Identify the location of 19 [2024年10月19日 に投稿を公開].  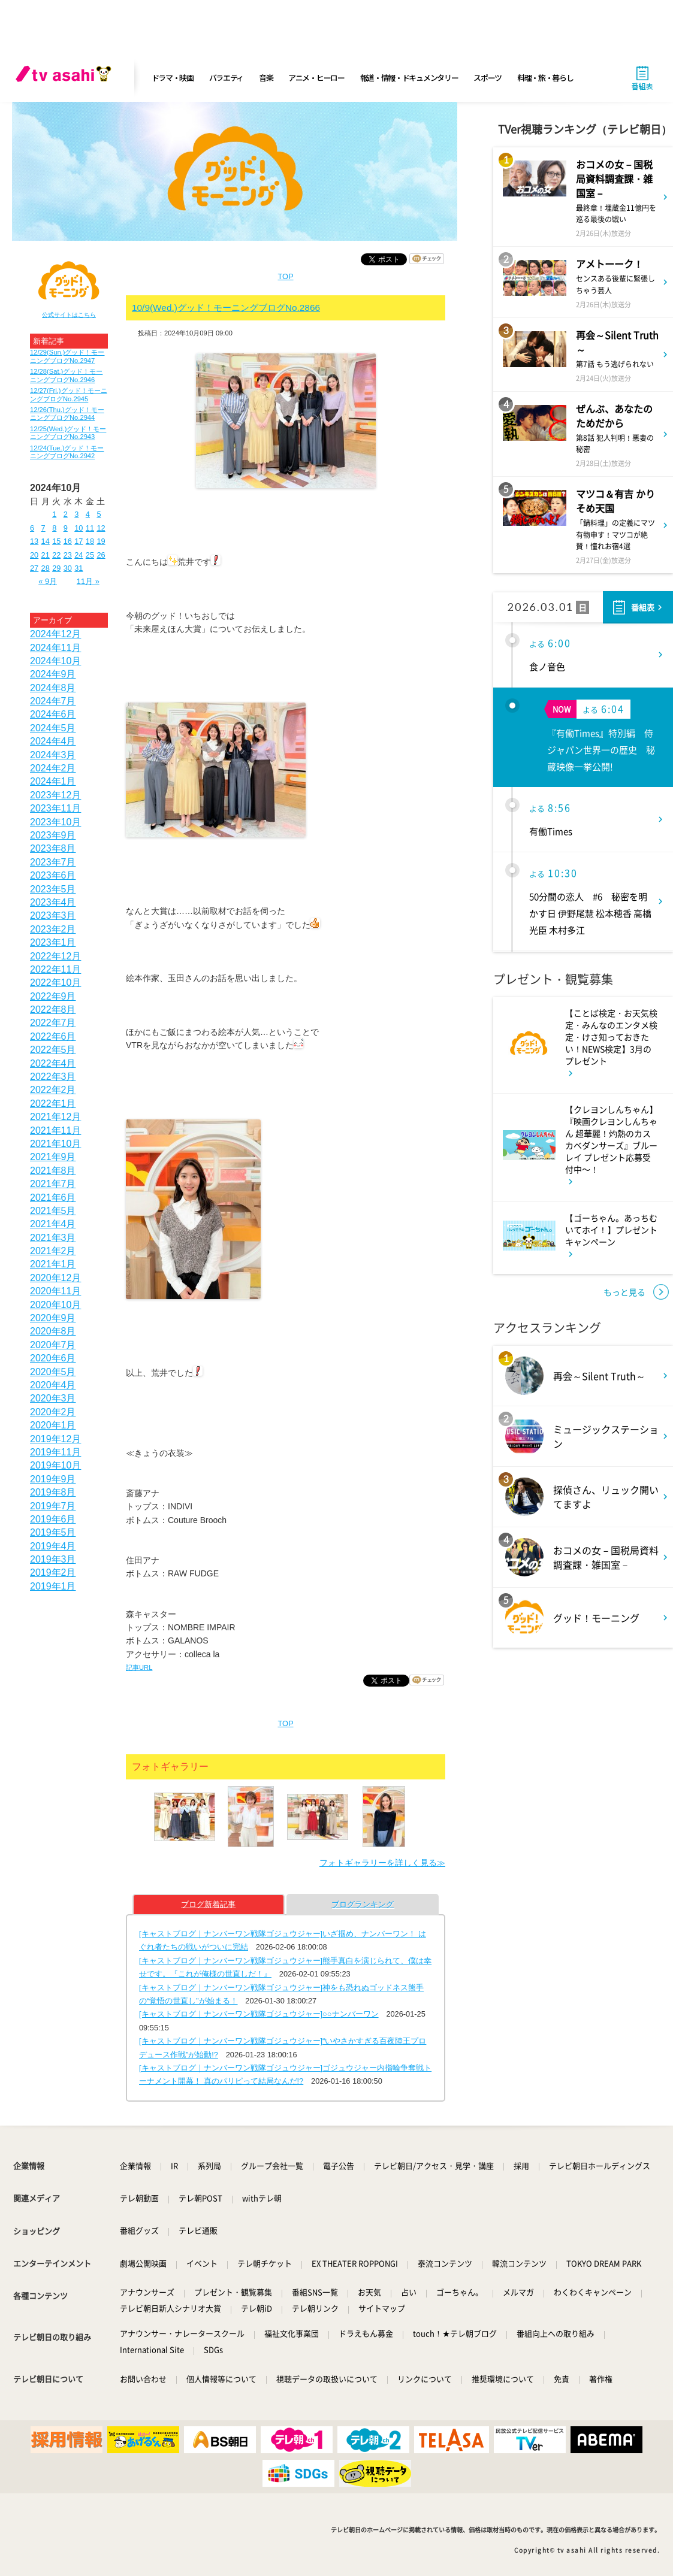
(100, 541).